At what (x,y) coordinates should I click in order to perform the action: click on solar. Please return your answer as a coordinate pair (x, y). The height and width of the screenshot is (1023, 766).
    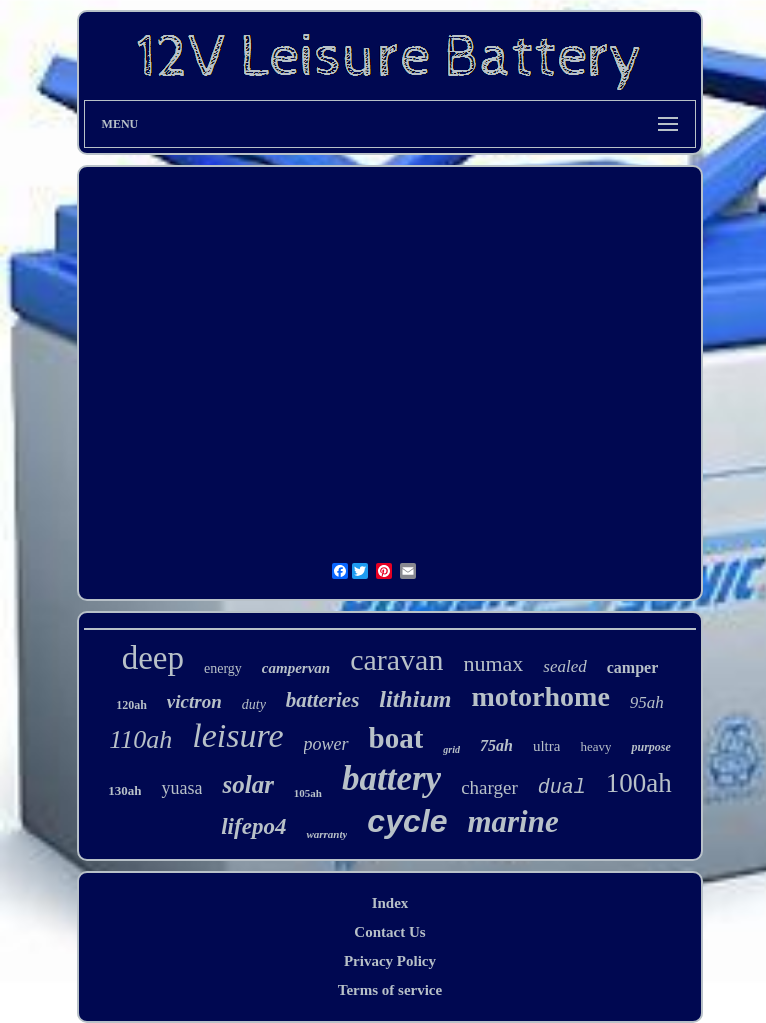
    Looking at the image, I should click on (247, 784).